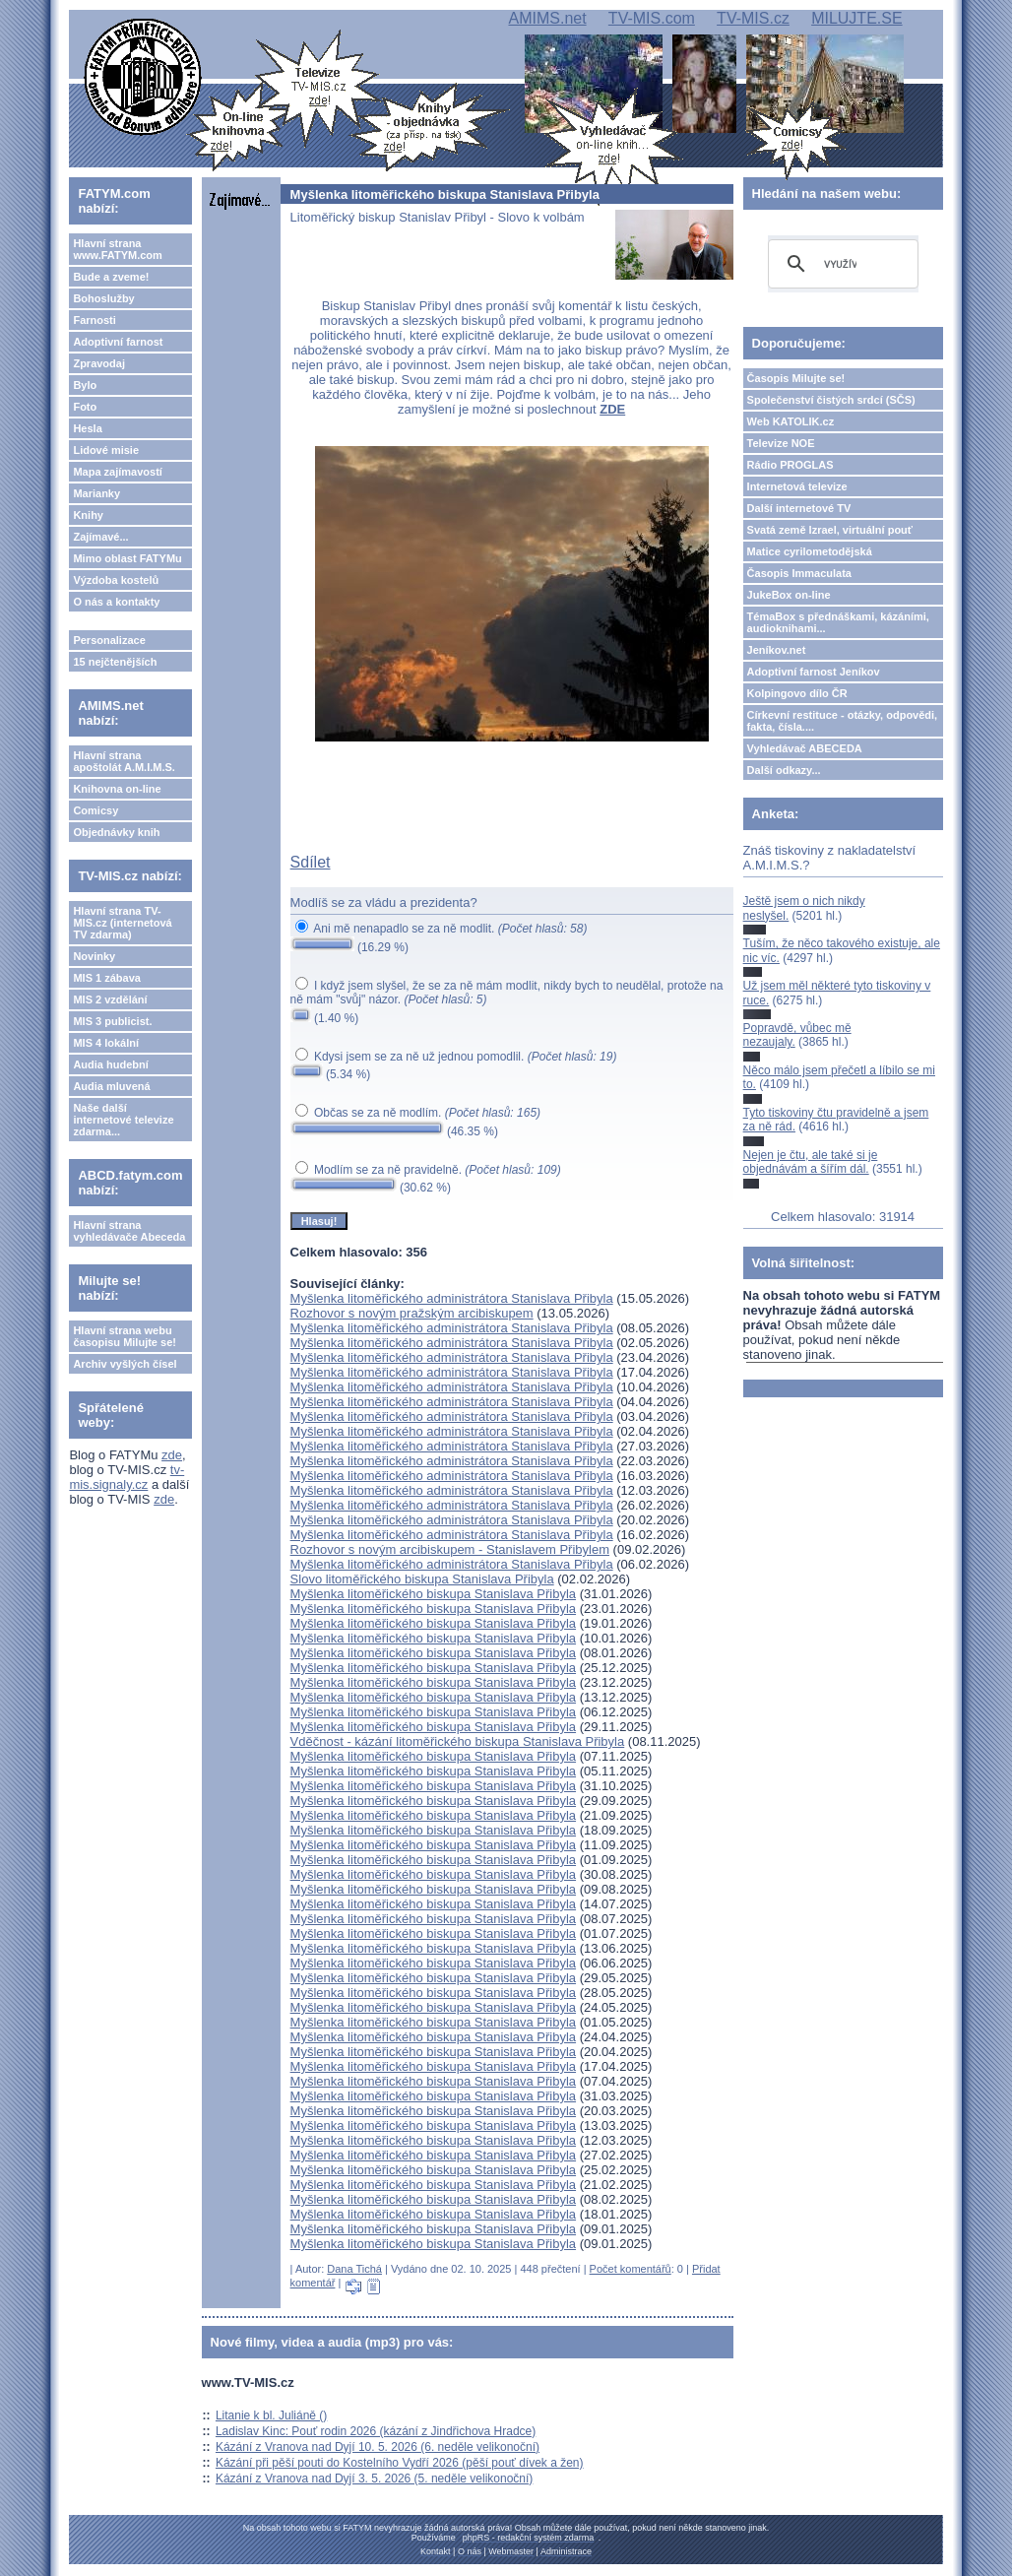 Image resolution: width=1012 pixels, height=2576 pixels. What do you see at coordinates (457, 1741) in the screenshot?
I see `Vděčnost - kázání litoměřického biskupa Stanislava Přibyla` at bounding box center [457, 1741].